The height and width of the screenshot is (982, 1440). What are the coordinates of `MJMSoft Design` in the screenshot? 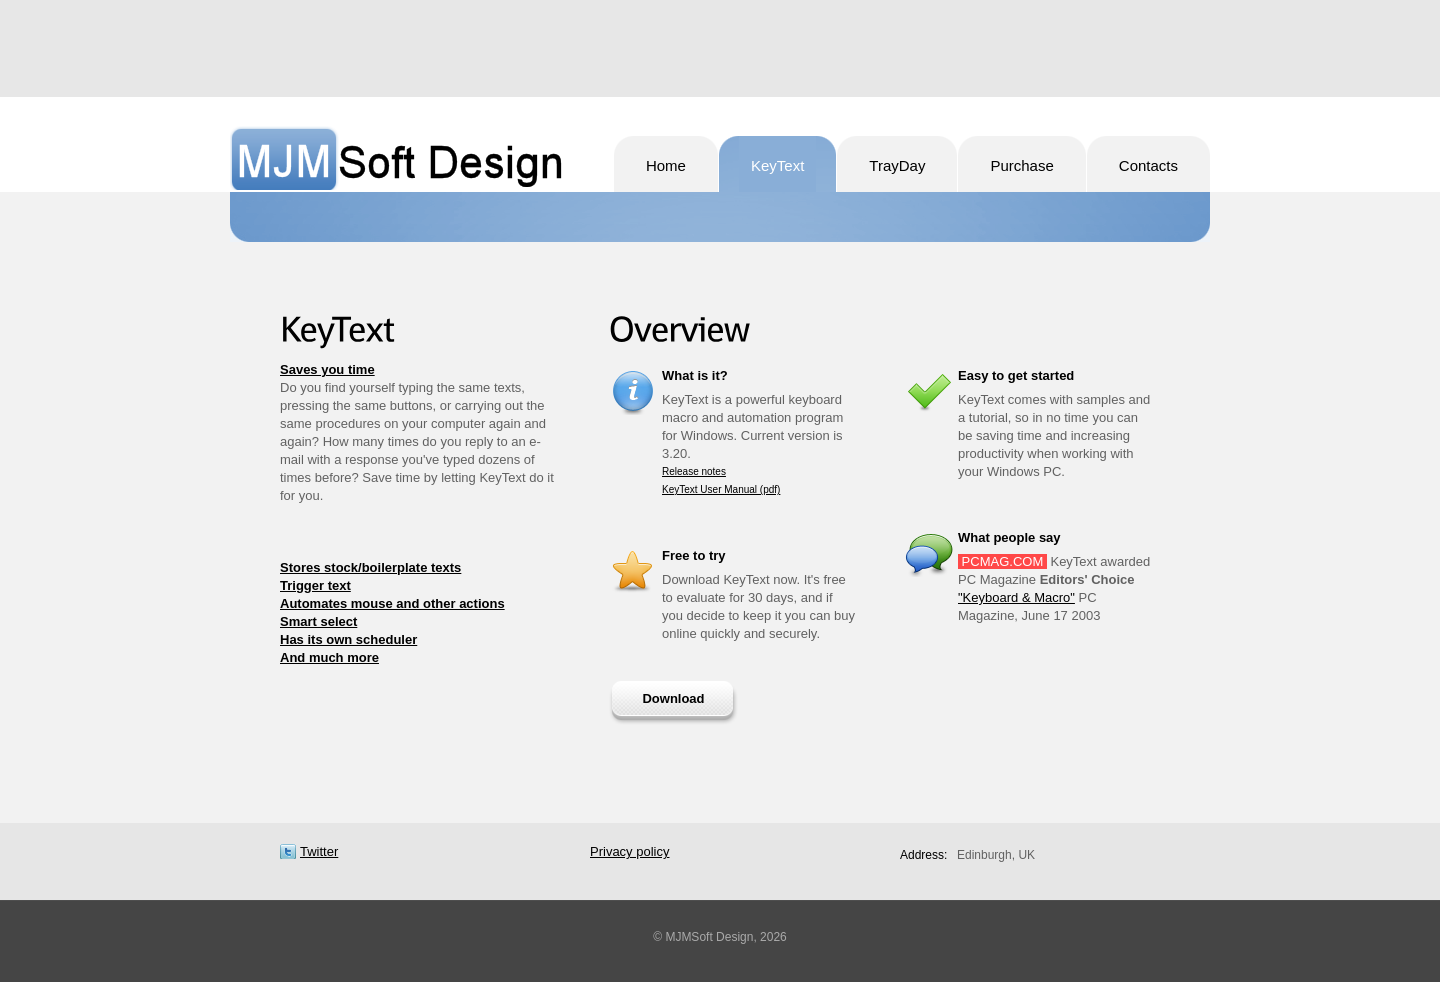 It's located at (397, 158).